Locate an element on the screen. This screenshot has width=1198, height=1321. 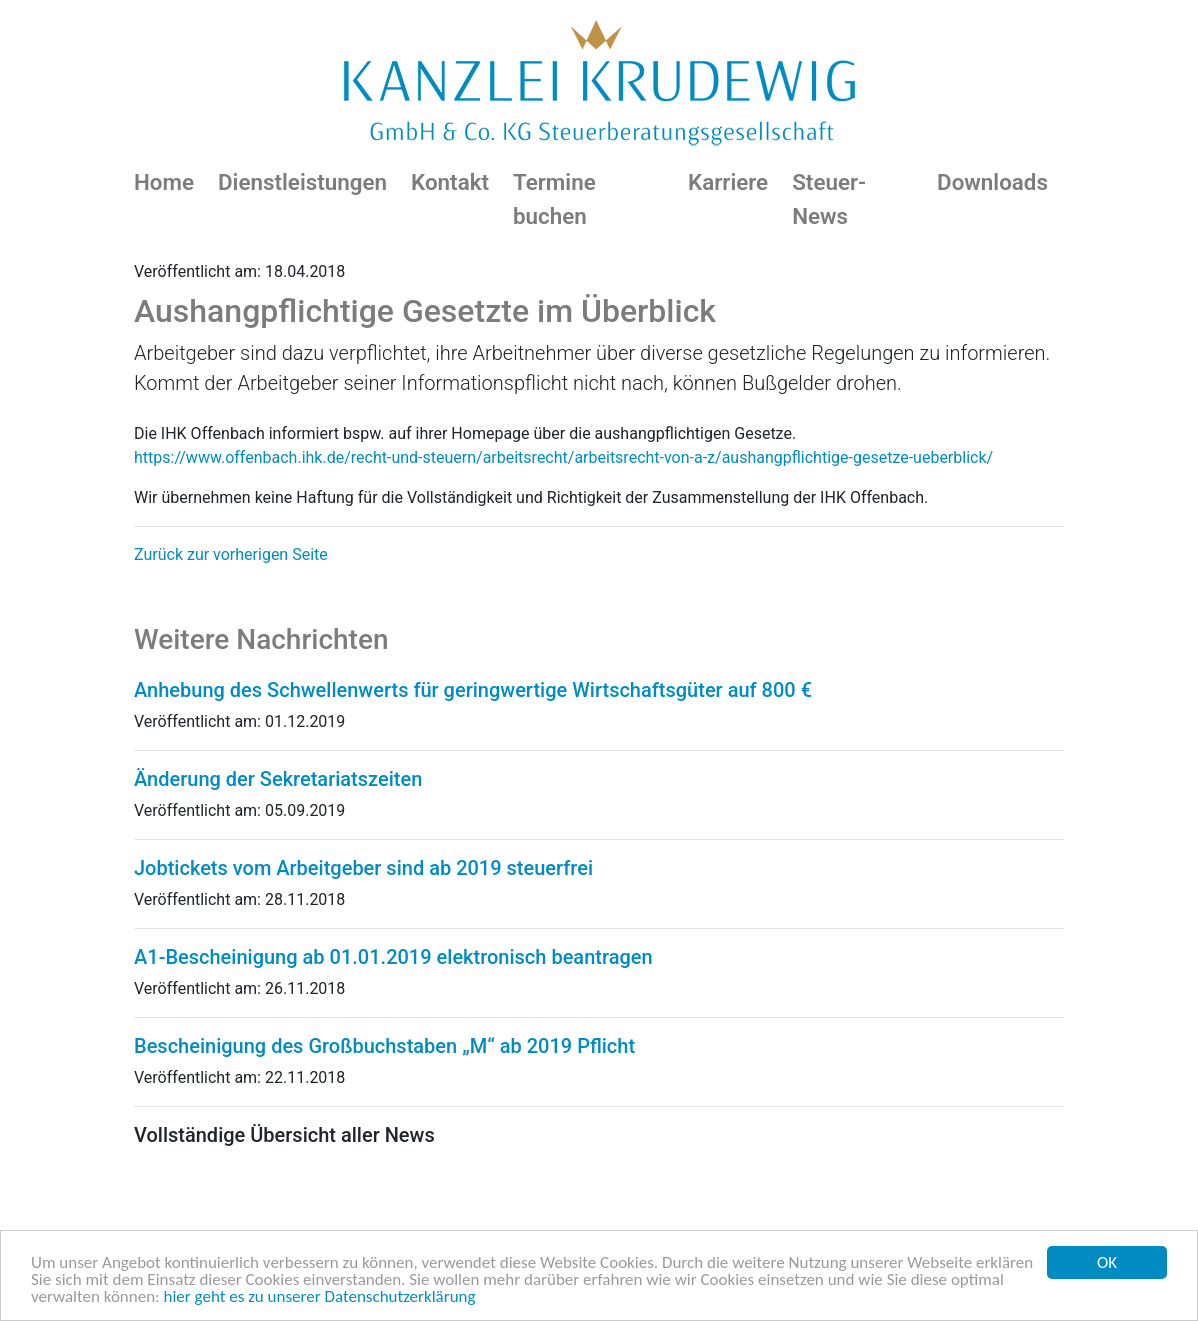
https://www.offenbach.ihk.de/recht-und-steuern/arbeitsrecht/arbeitsrecht-von-a-z/aushangpflichtige-gesetze-ueberblick/ is located at coordinates (563, 457).